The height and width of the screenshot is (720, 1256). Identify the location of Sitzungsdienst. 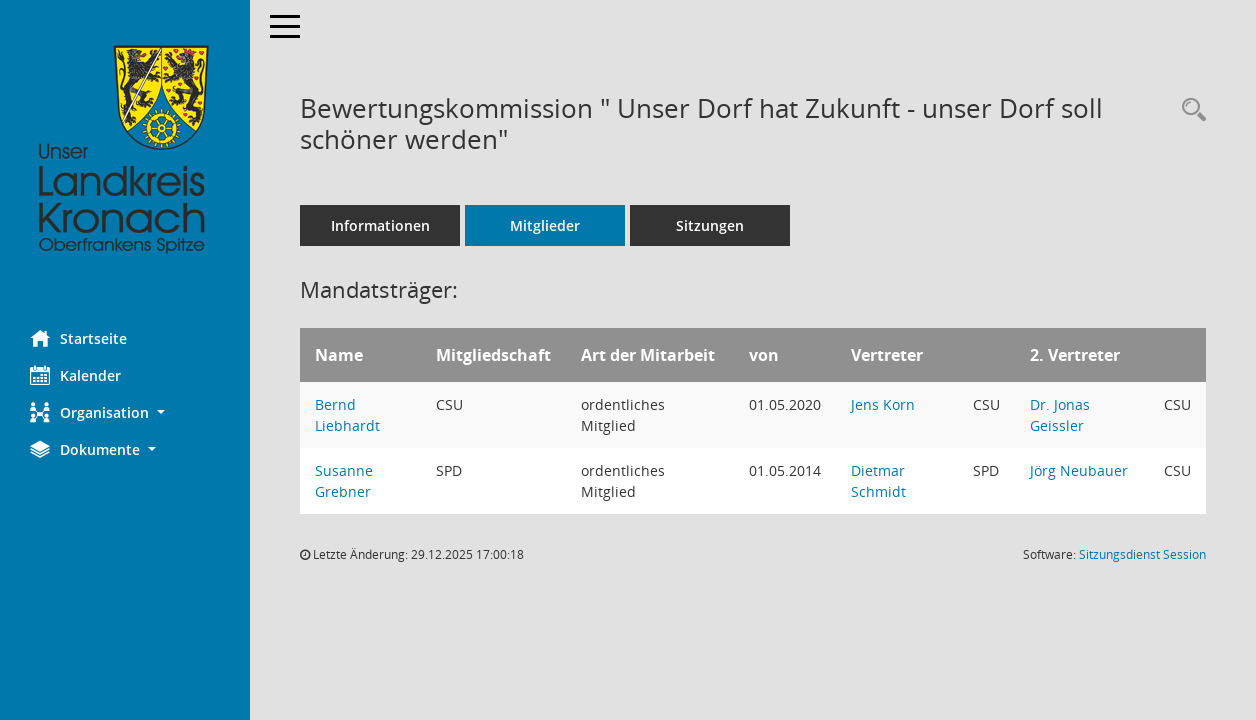
(1142, 554).